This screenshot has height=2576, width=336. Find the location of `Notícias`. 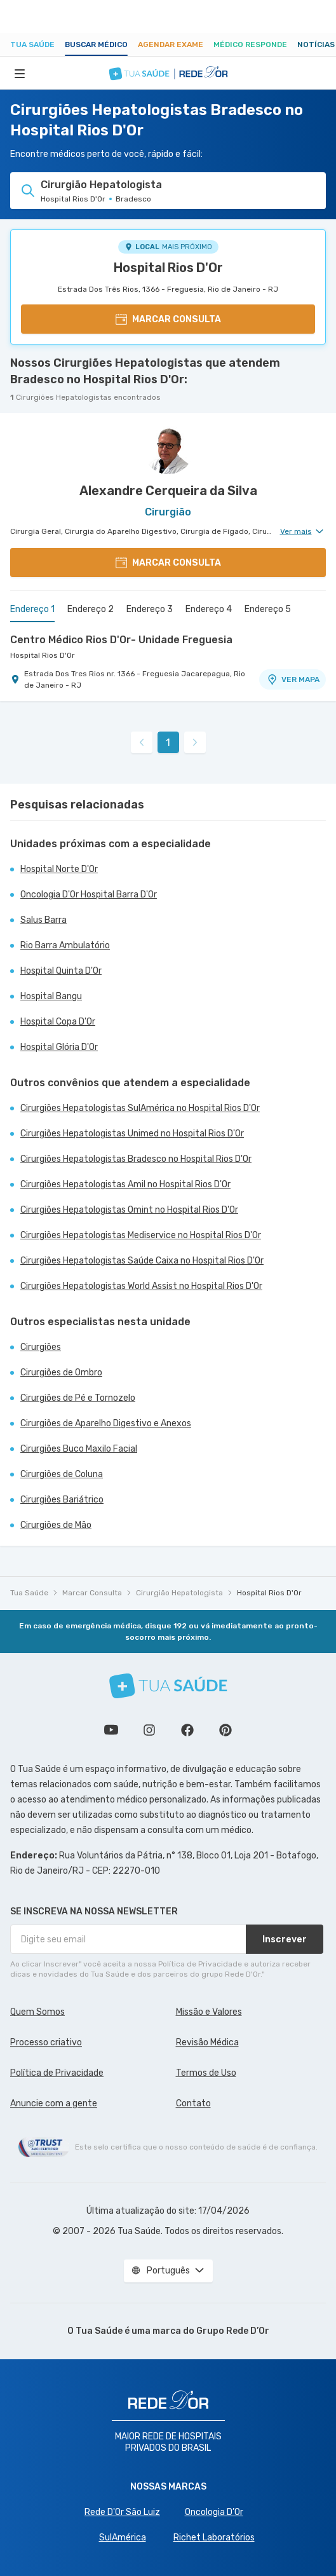

Notícias is located at coordinates (316, 44).